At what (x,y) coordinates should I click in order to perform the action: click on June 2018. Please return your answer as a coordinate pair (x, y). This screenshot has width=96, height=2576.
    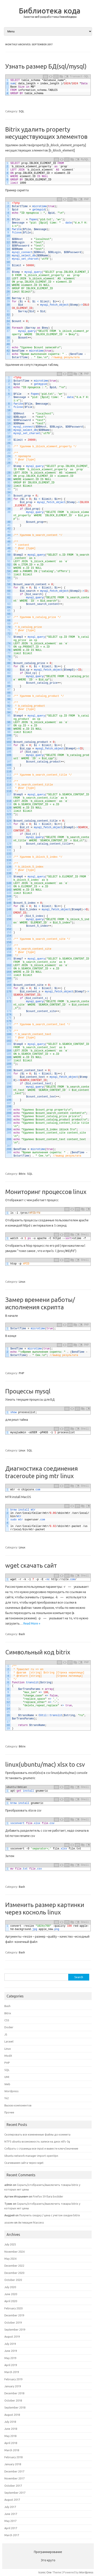
    Looking at the image, I should click on (10, 2428).